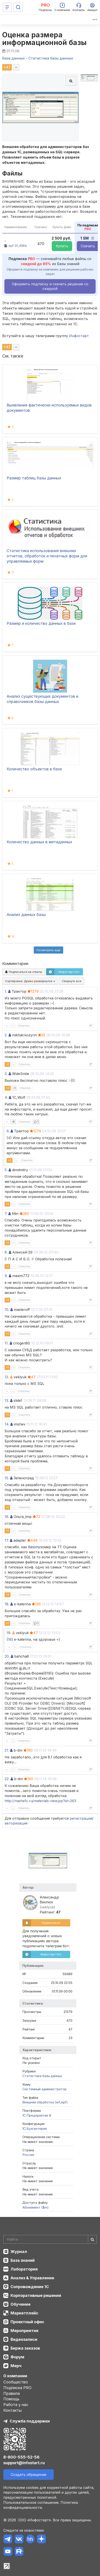  Describe the element at coordinates (27, 2321) in the screenshot. I see `Проектный офис` at that location.